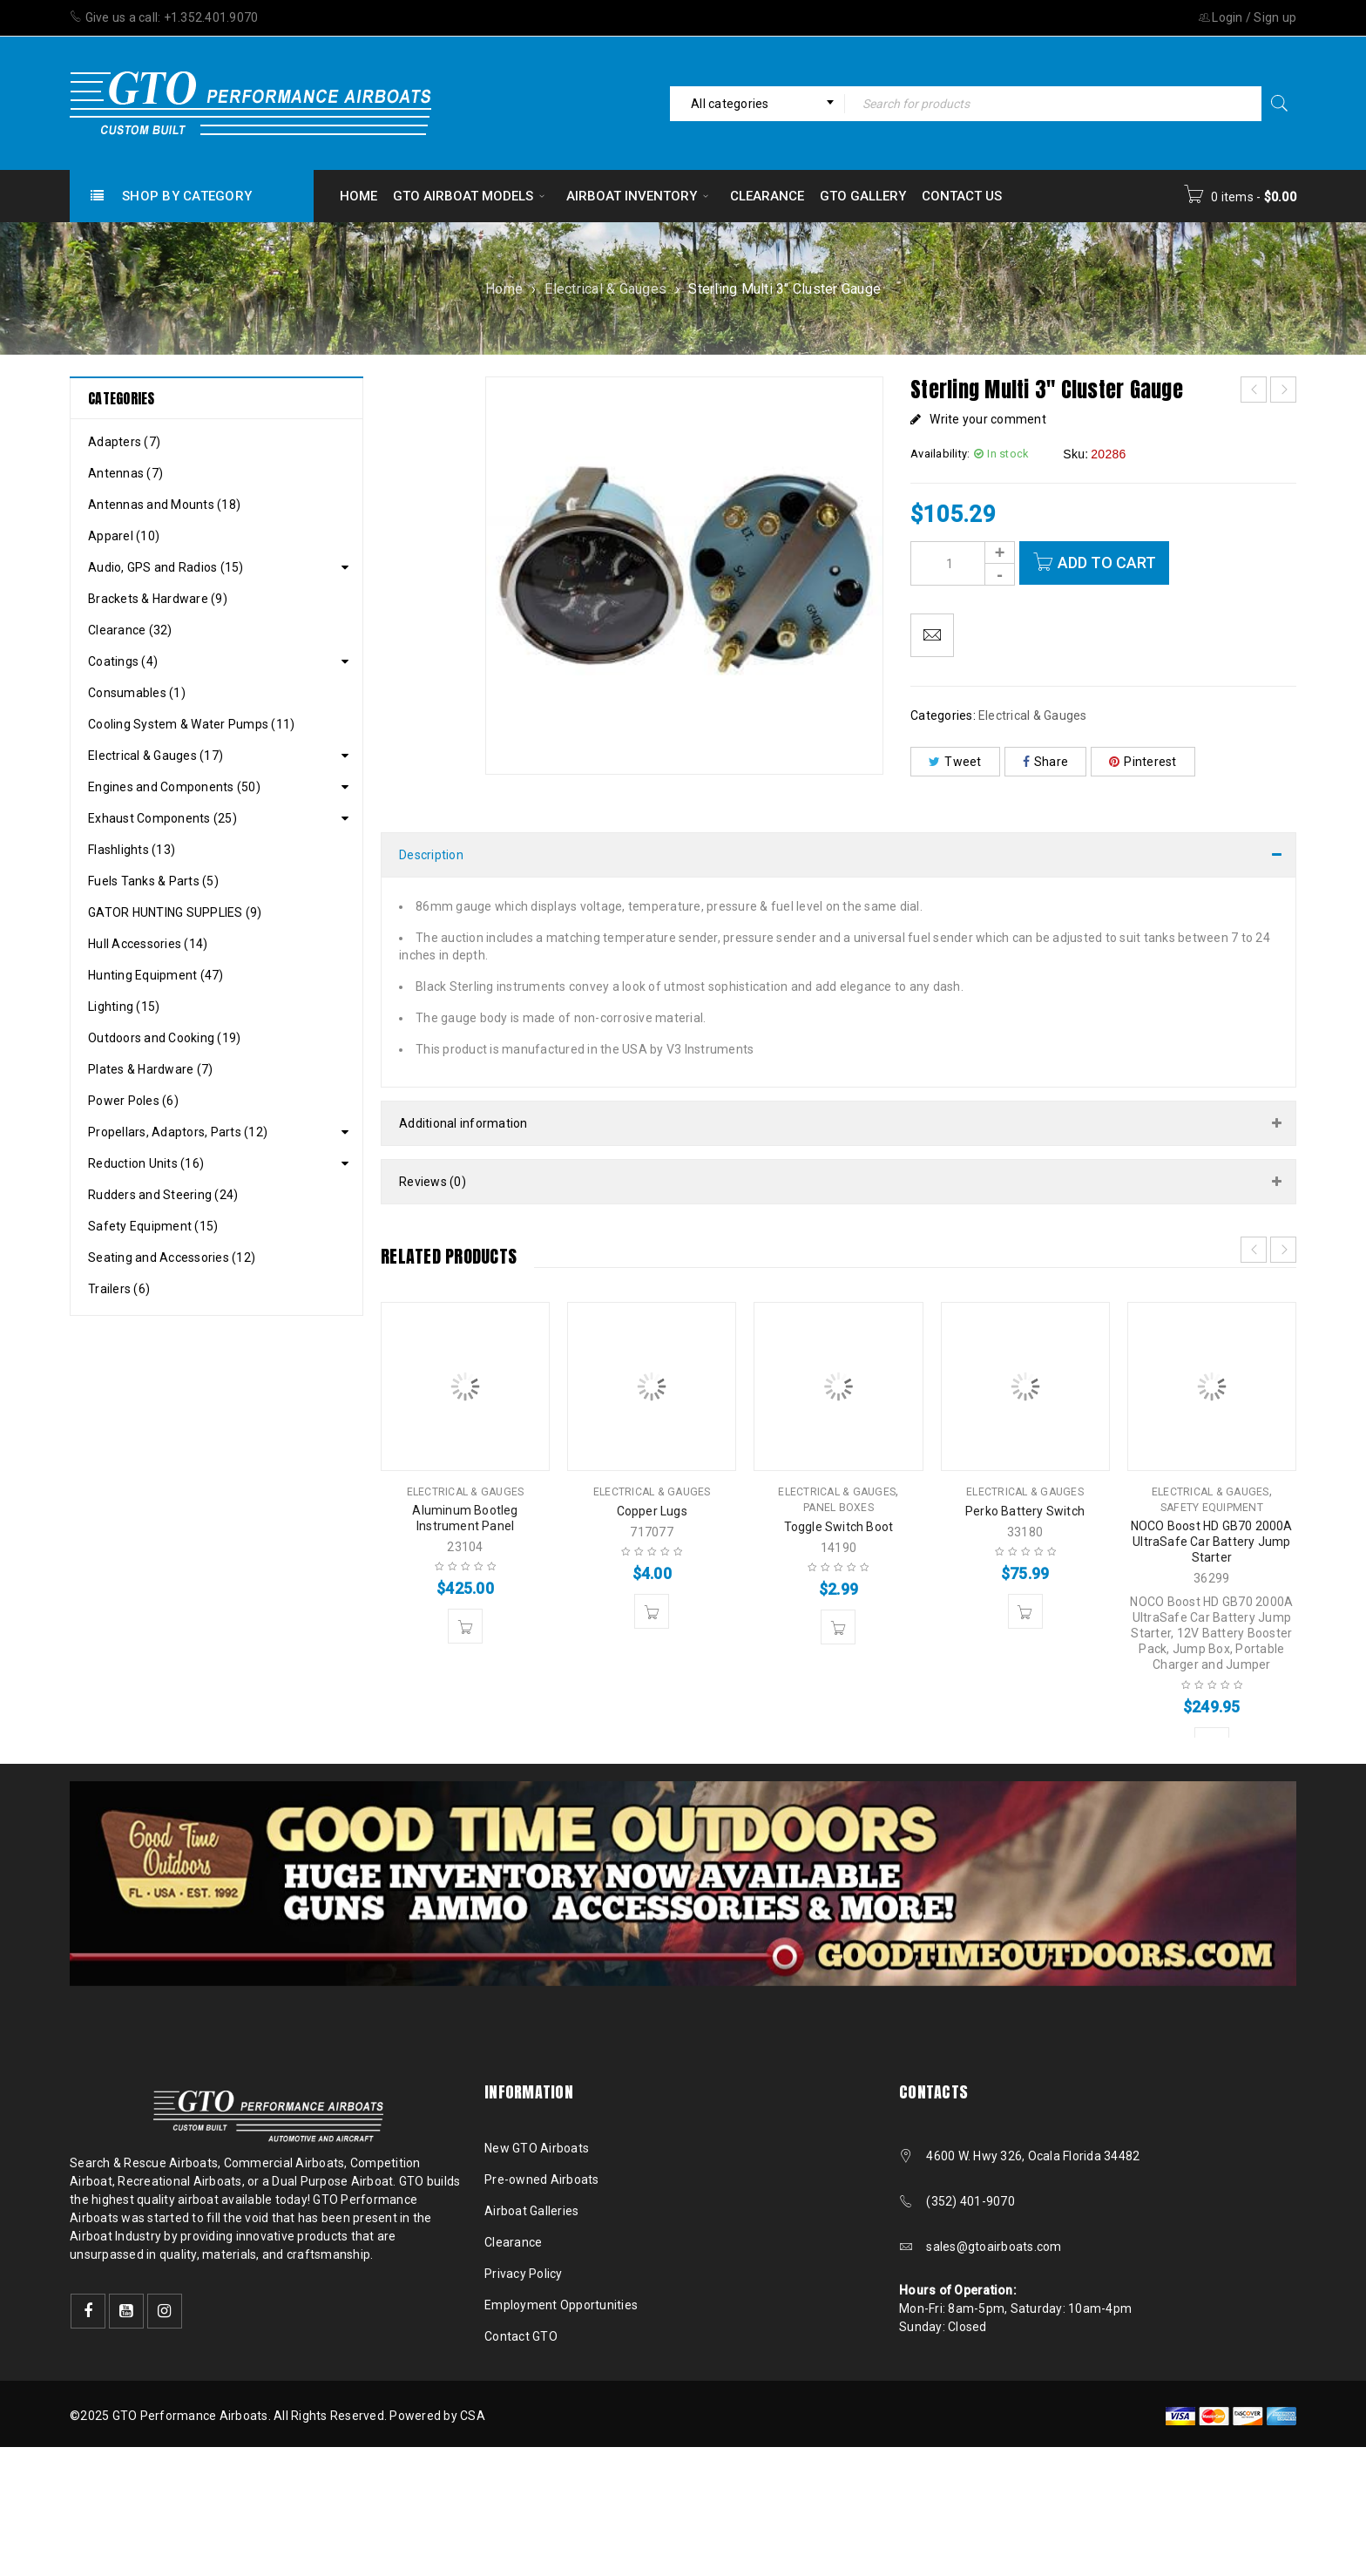  What do you see at coordinates (1107, 562) in the screenshot?
I see `Add to cart` at bounding box center [1107, 562].